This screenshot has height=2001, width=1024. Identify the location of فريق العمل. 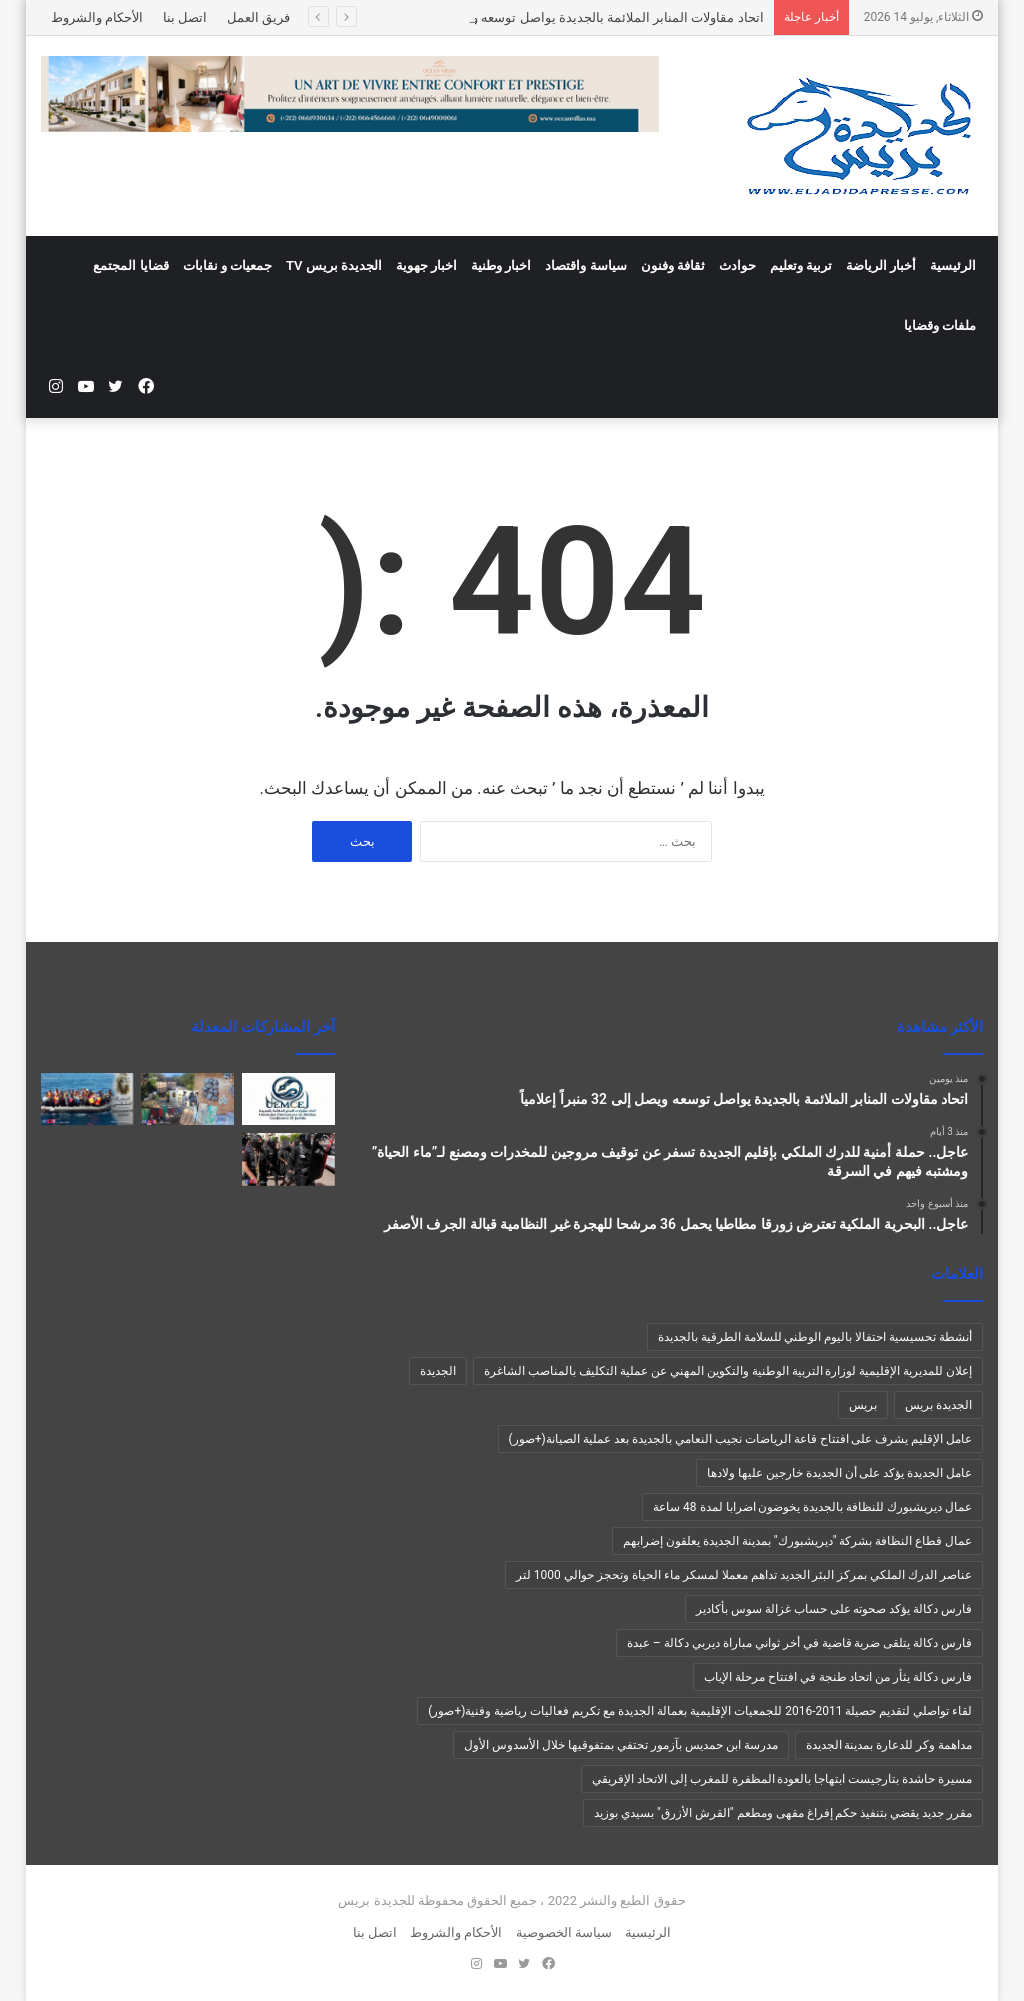
(258, 17).